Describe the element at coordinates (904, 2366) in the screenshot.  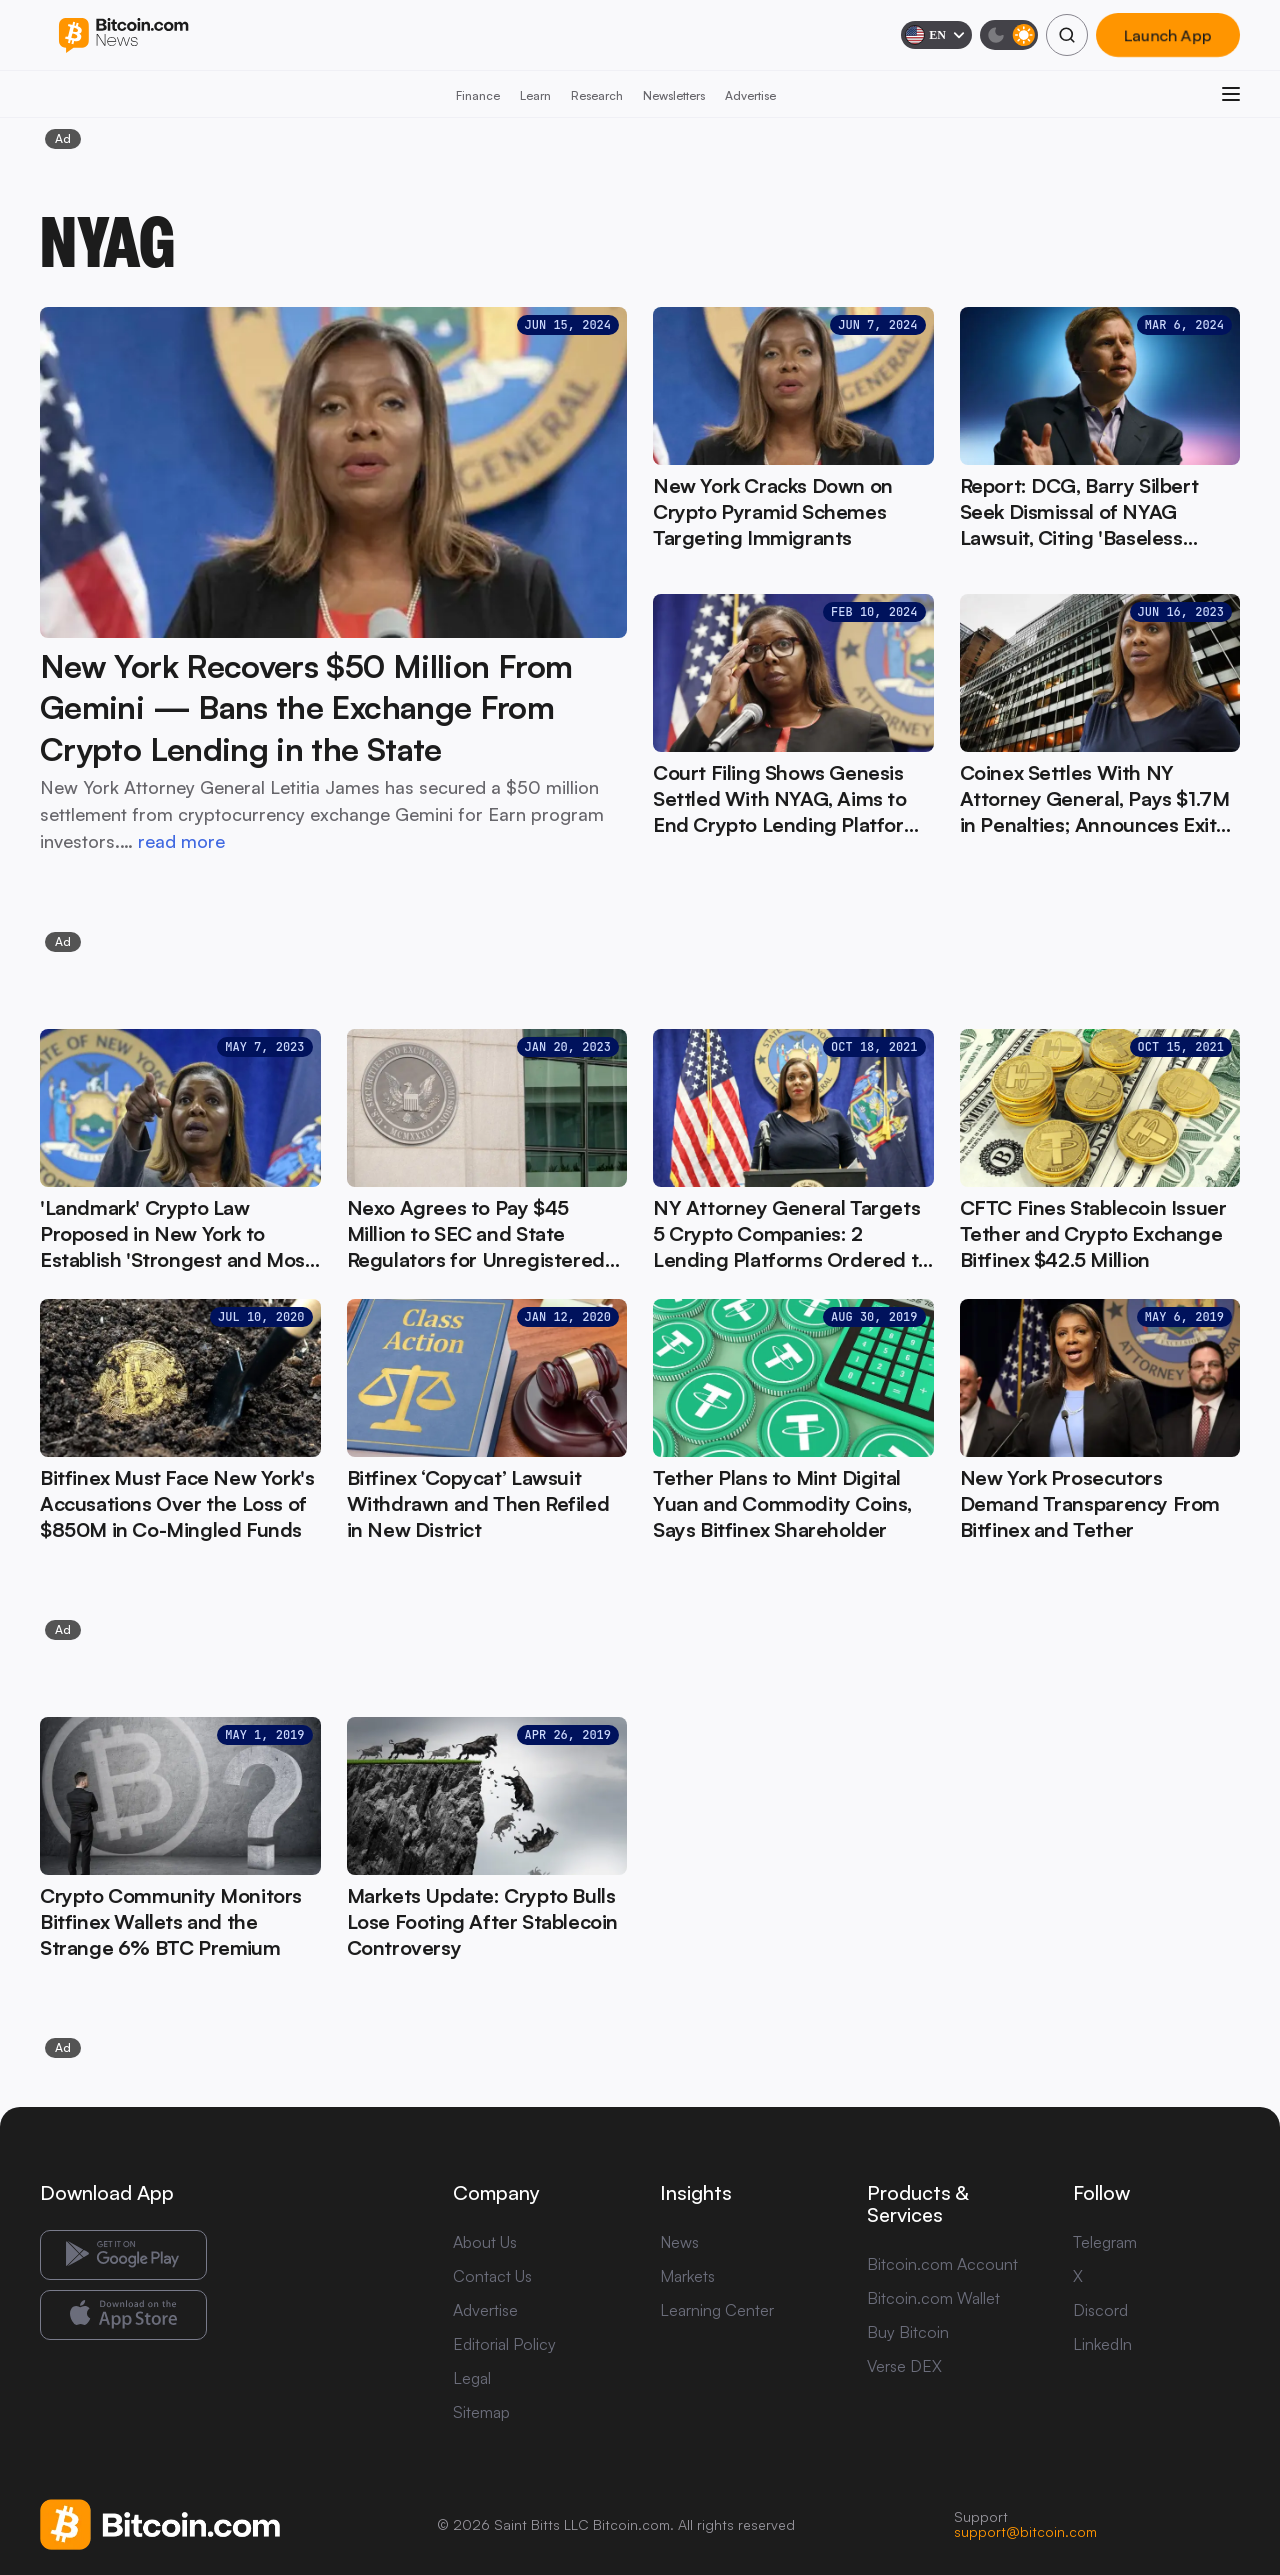
I see `Verse DEX` at that location.